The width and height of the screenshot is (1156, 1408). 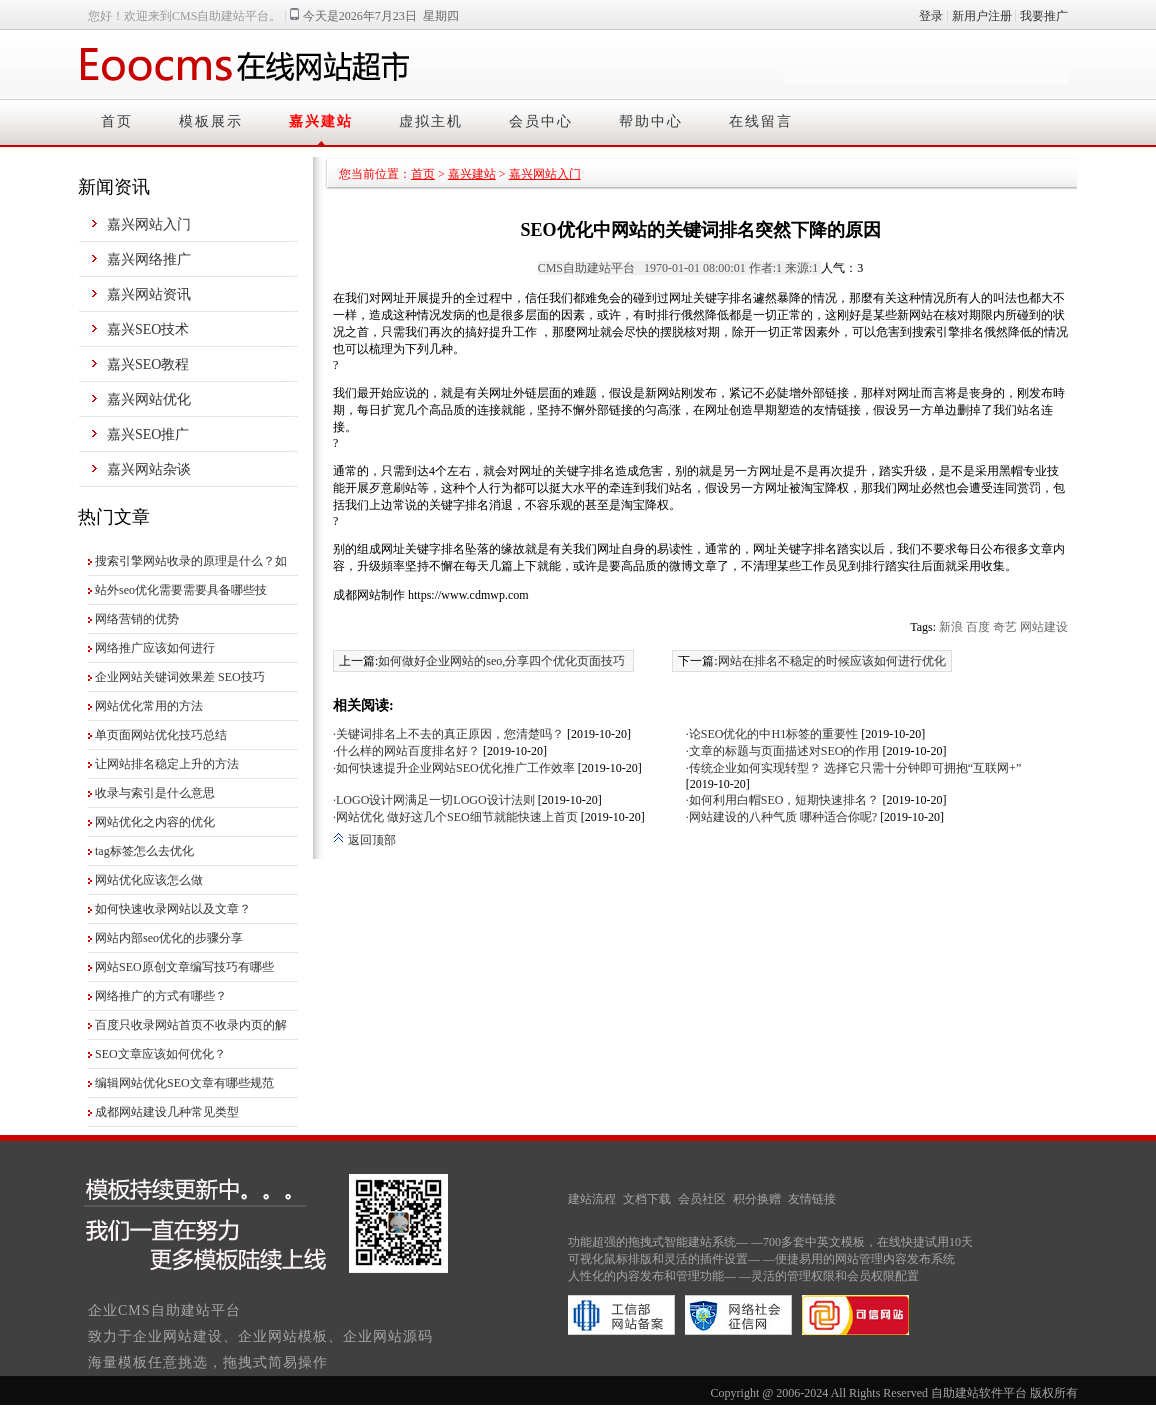 What do you see at coordinates (853, 768) in the screenshot?
I see `·传统企业如何实现转型？ 选择它只需十分钟即可拥抱“互联网+”` at bounding box center [853, 768].